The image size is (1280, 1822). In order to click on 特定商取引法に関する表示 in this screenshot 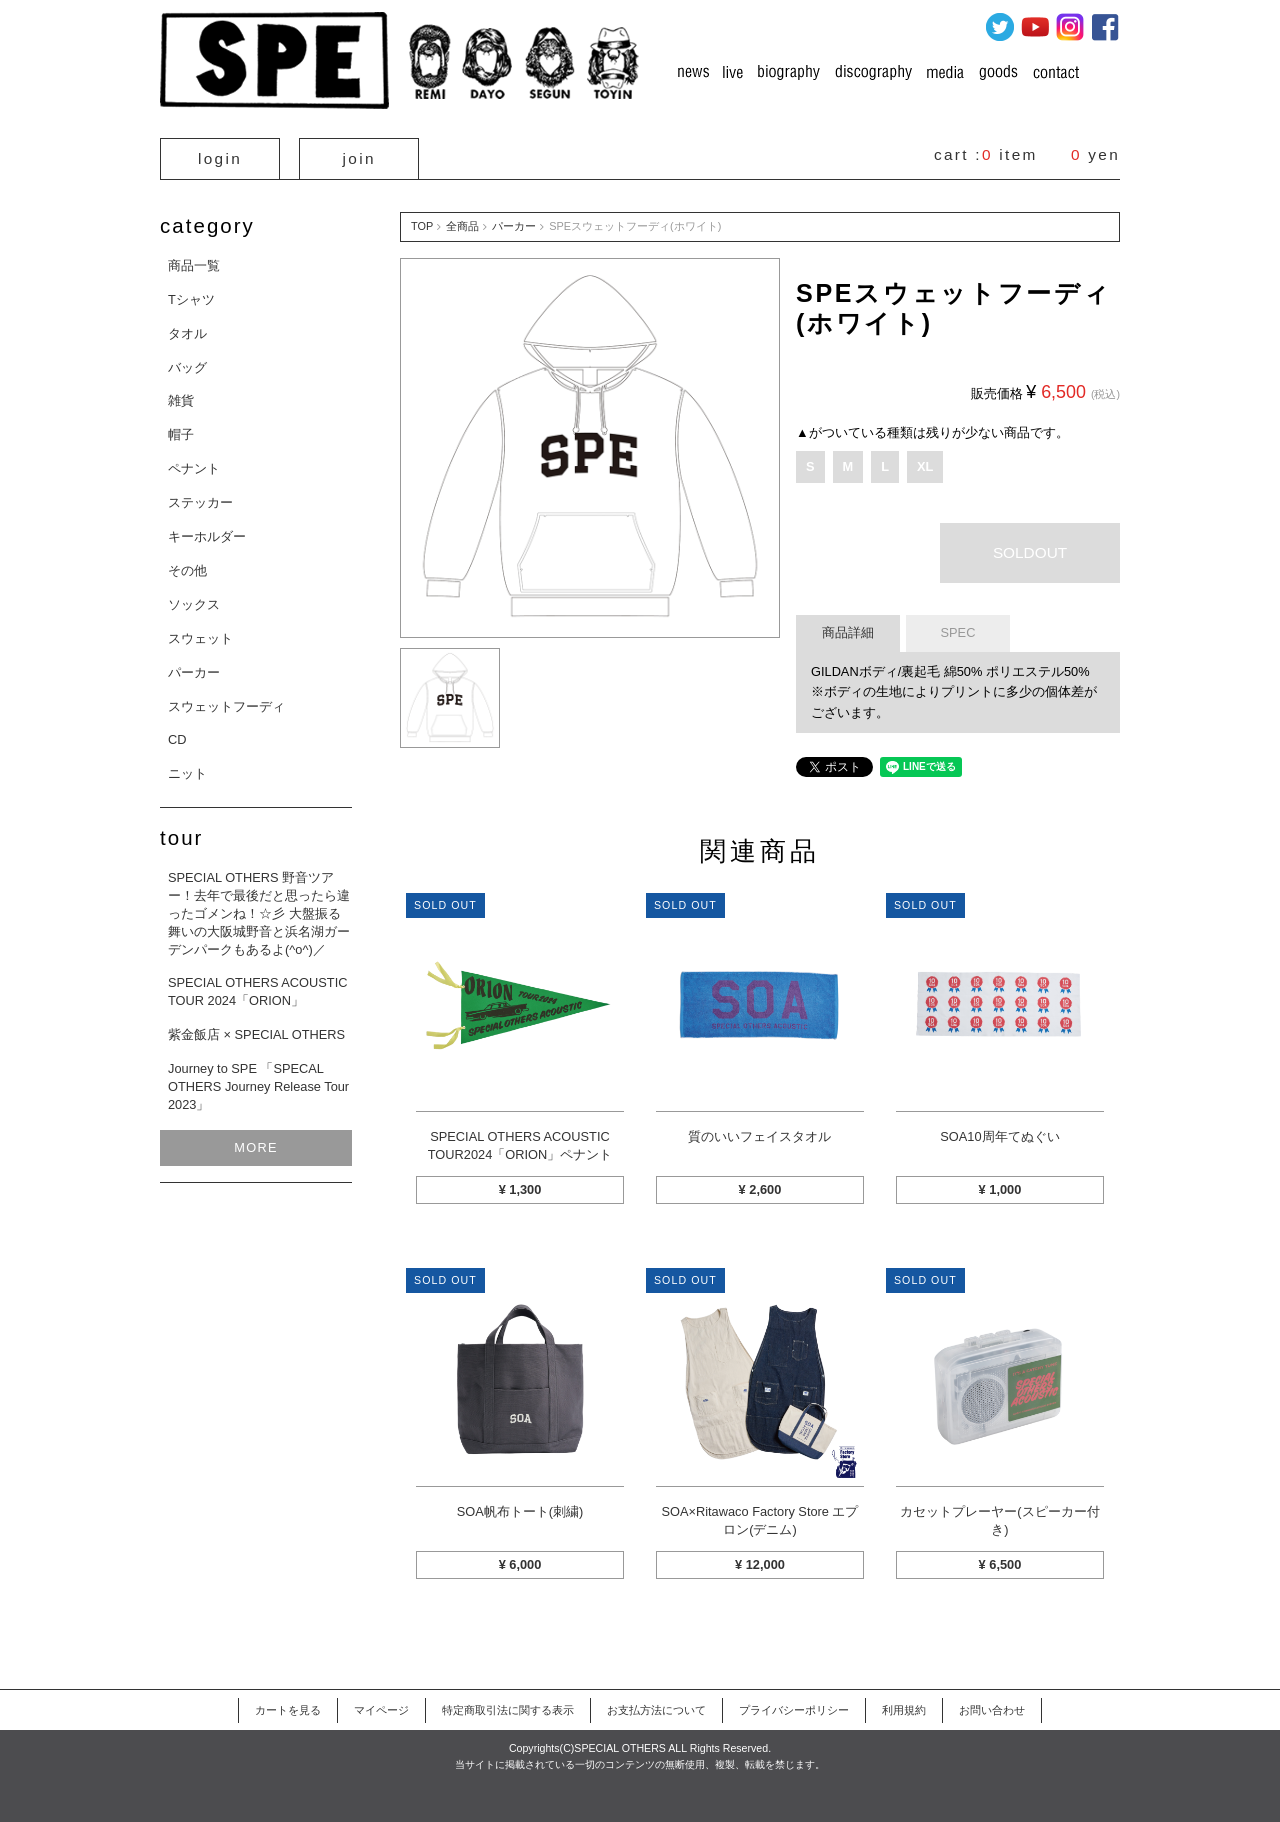, I will do `click(508, 1710)`.